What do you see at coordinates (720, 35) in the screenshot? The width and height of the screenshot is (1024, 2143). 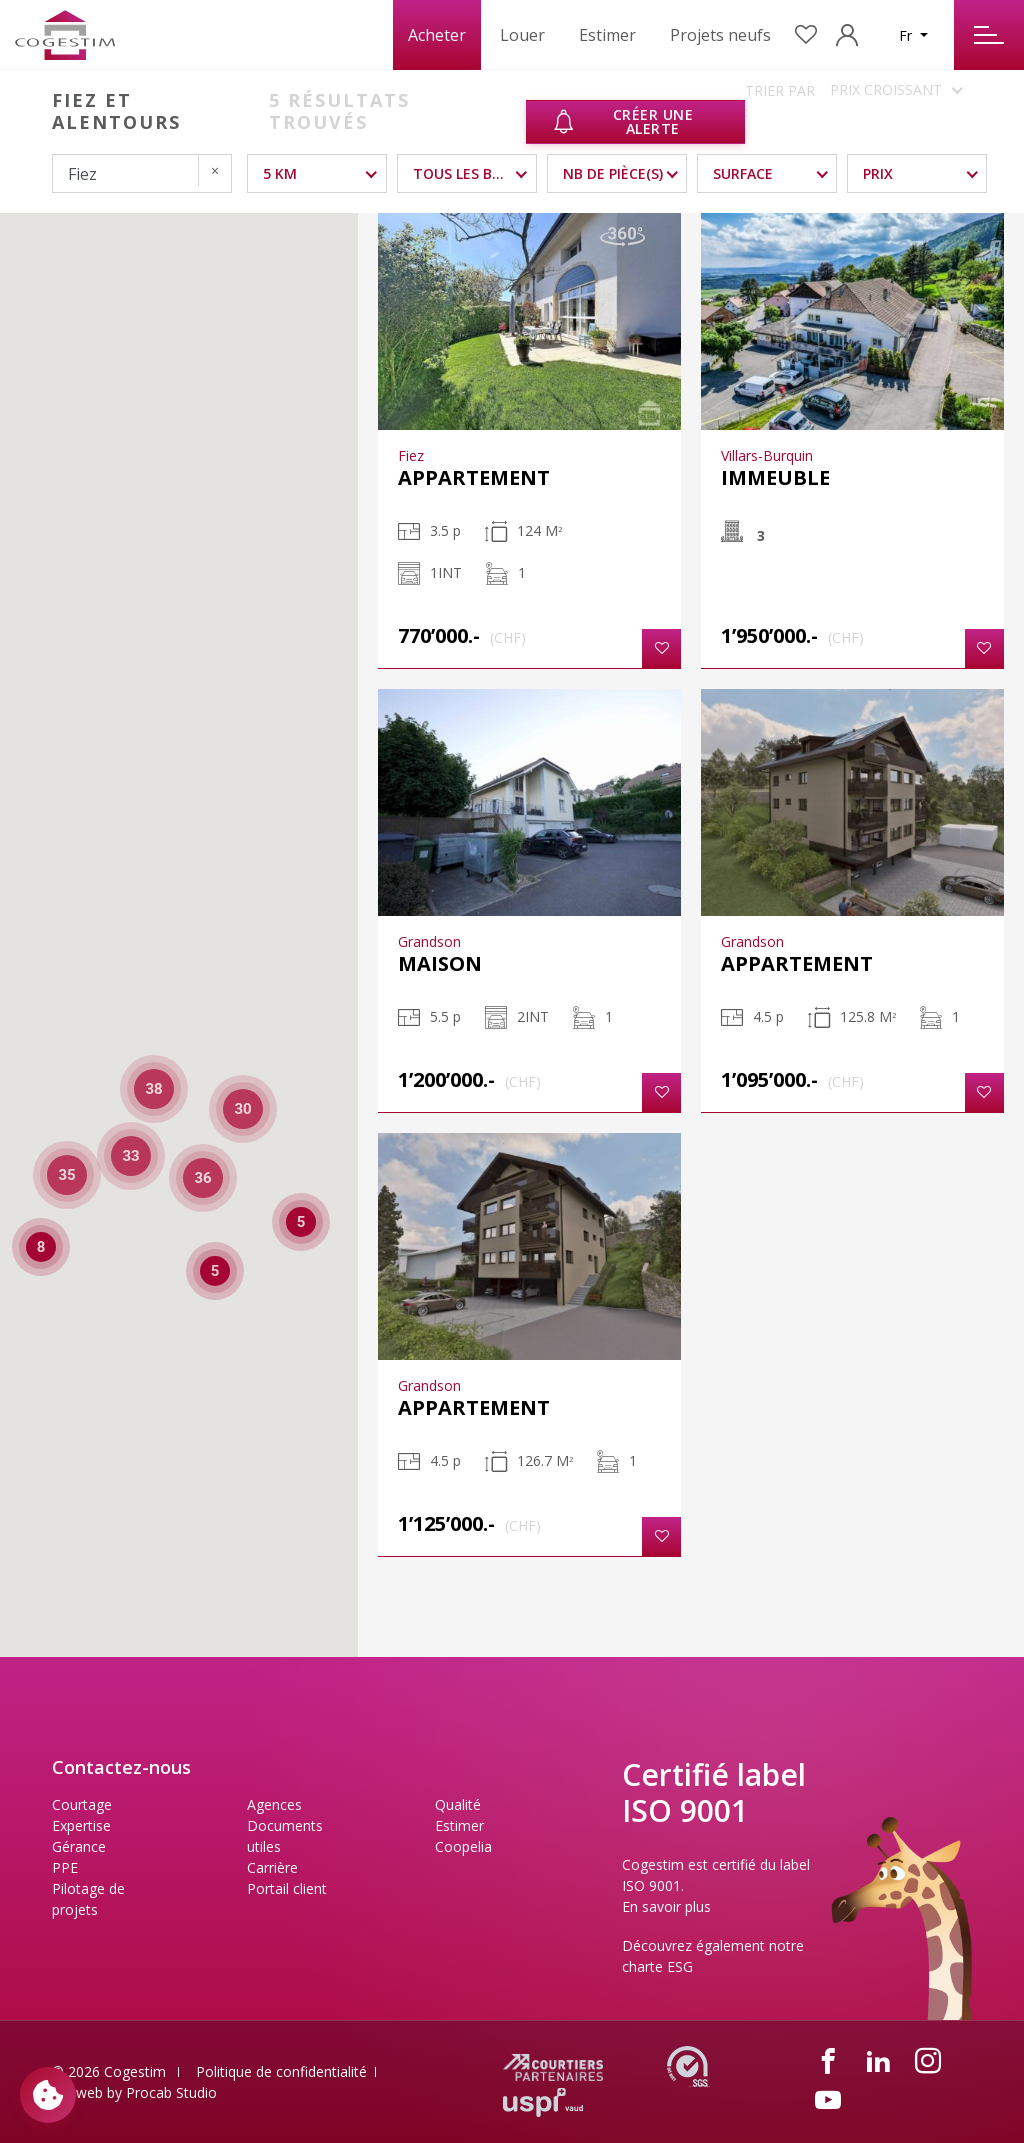 I see `Projets neufs` at bounding box center [720, 35].